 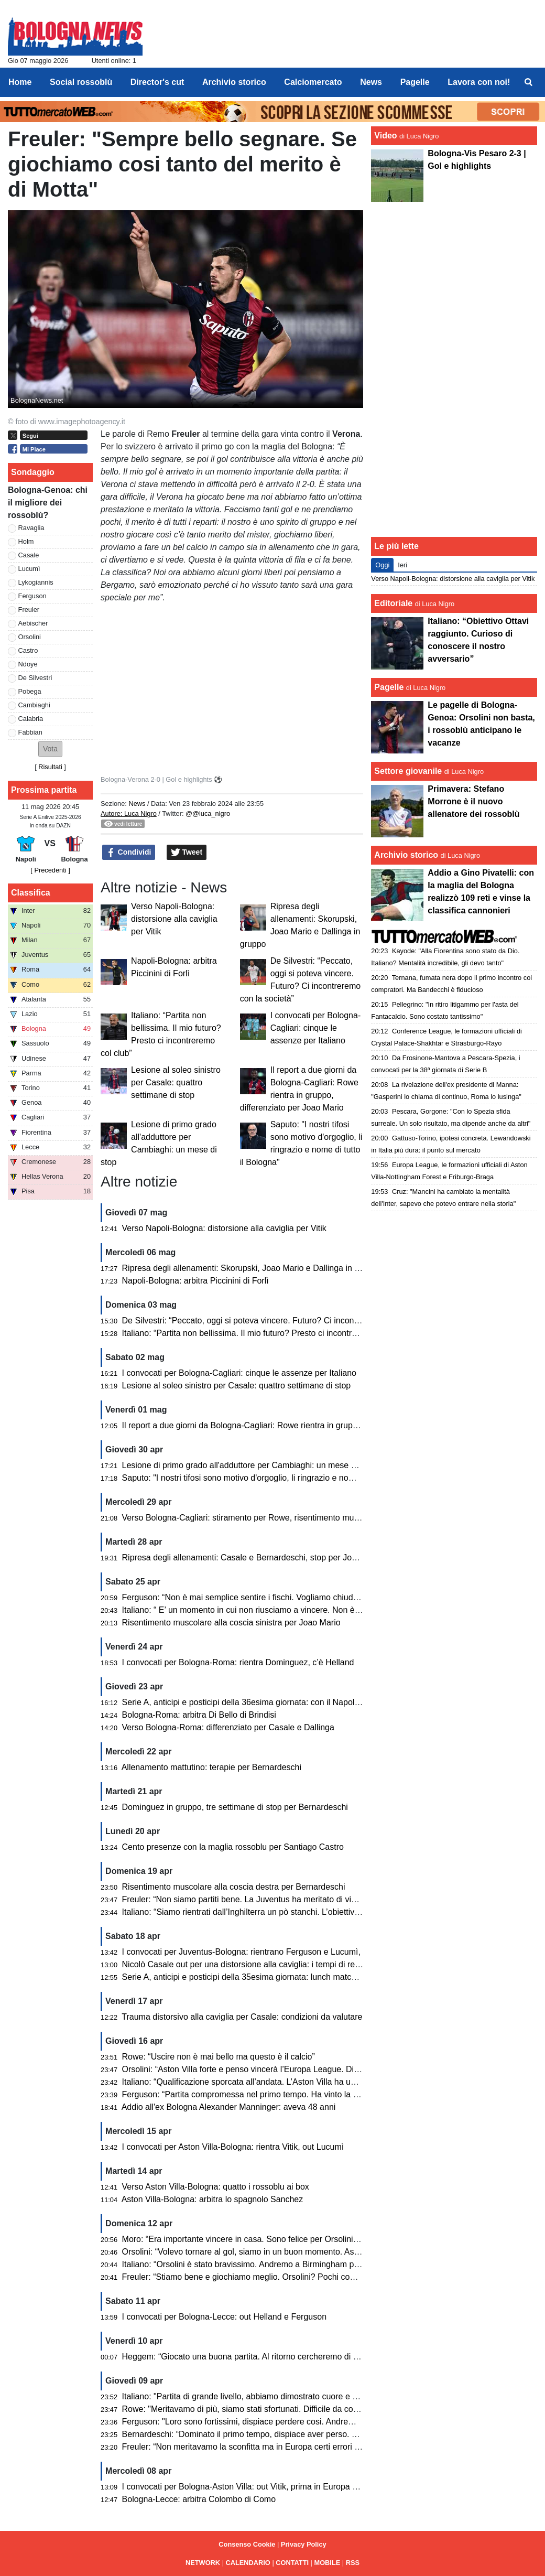 What do you see at coordinates (389, 687) in the screenshot?
I see `Pagelle` at bounding box center [389, 687].